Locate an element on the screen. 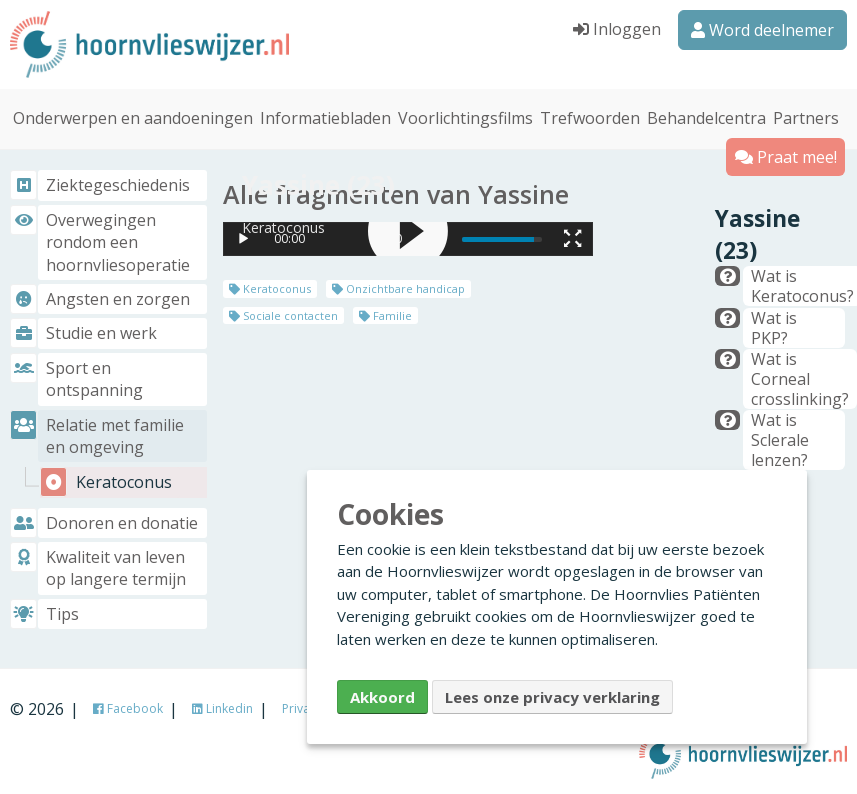 This screenshot has width=857, height=794. Onzichtbare handicap is located at coordinates (398, 284).